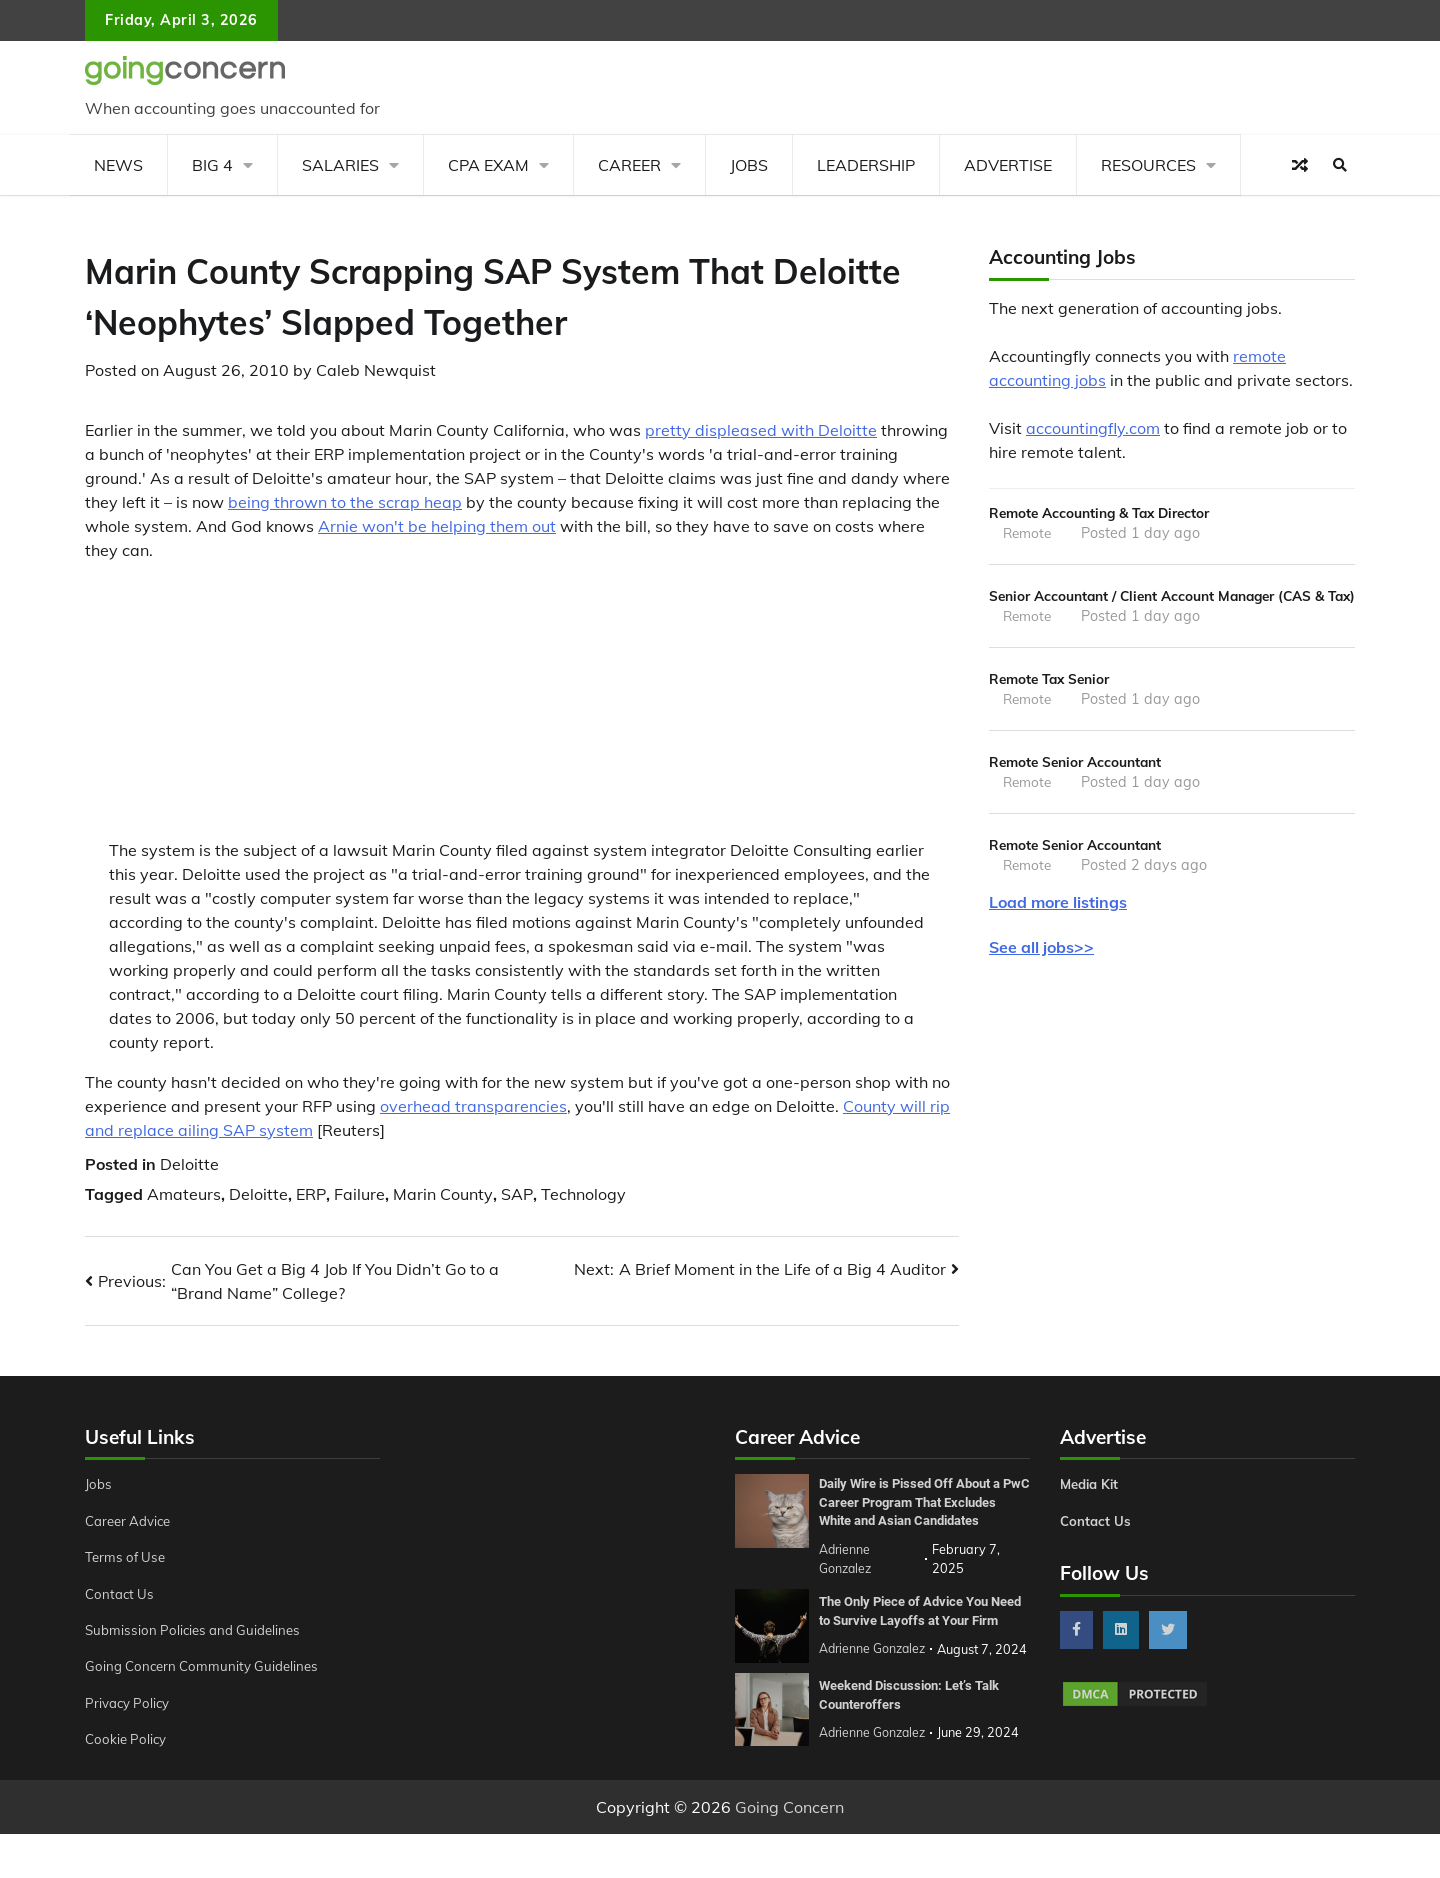 The width and height of the screenshot is (1440, 1878). What do you see at coordinates (874, 1780) in the screenshot?
I see `Adrienne Gonzalez` at bounding box center [874, 1780].